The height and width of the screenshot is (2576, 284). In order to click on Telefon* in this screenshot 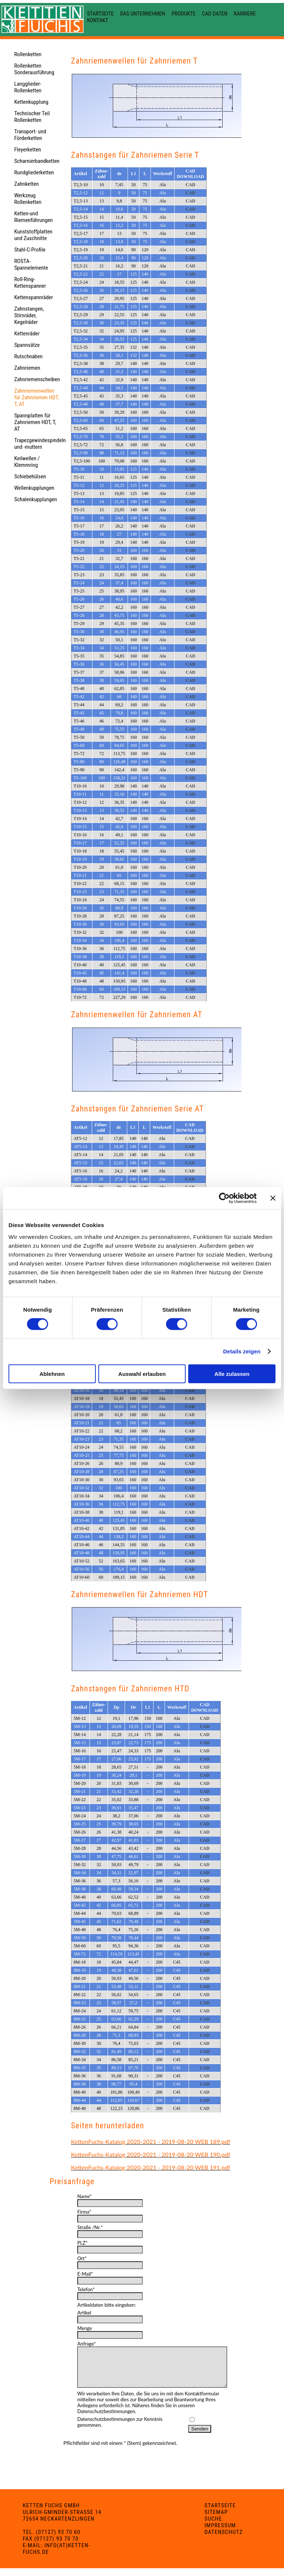, I will do `click(86, 2289)`.